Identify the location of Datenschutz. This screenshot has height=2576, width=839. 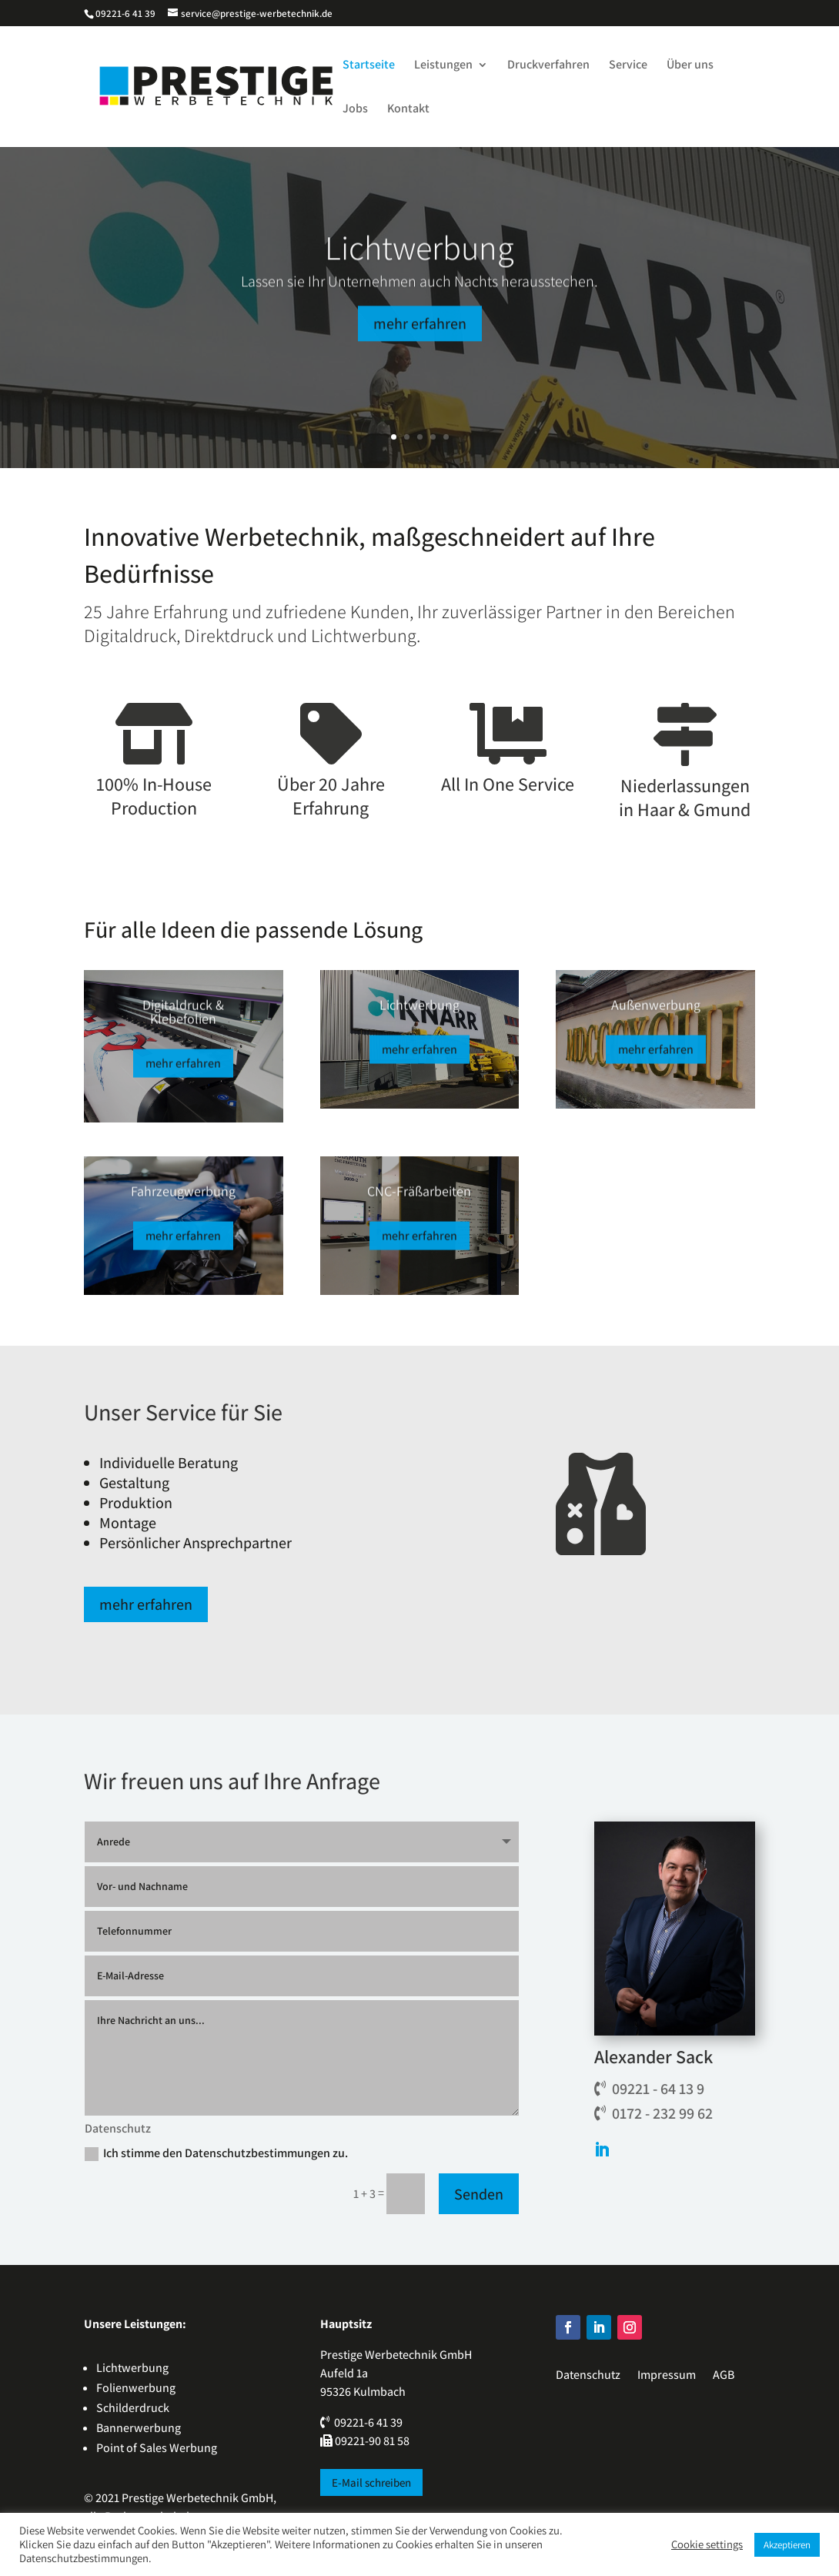
(588, 2375).